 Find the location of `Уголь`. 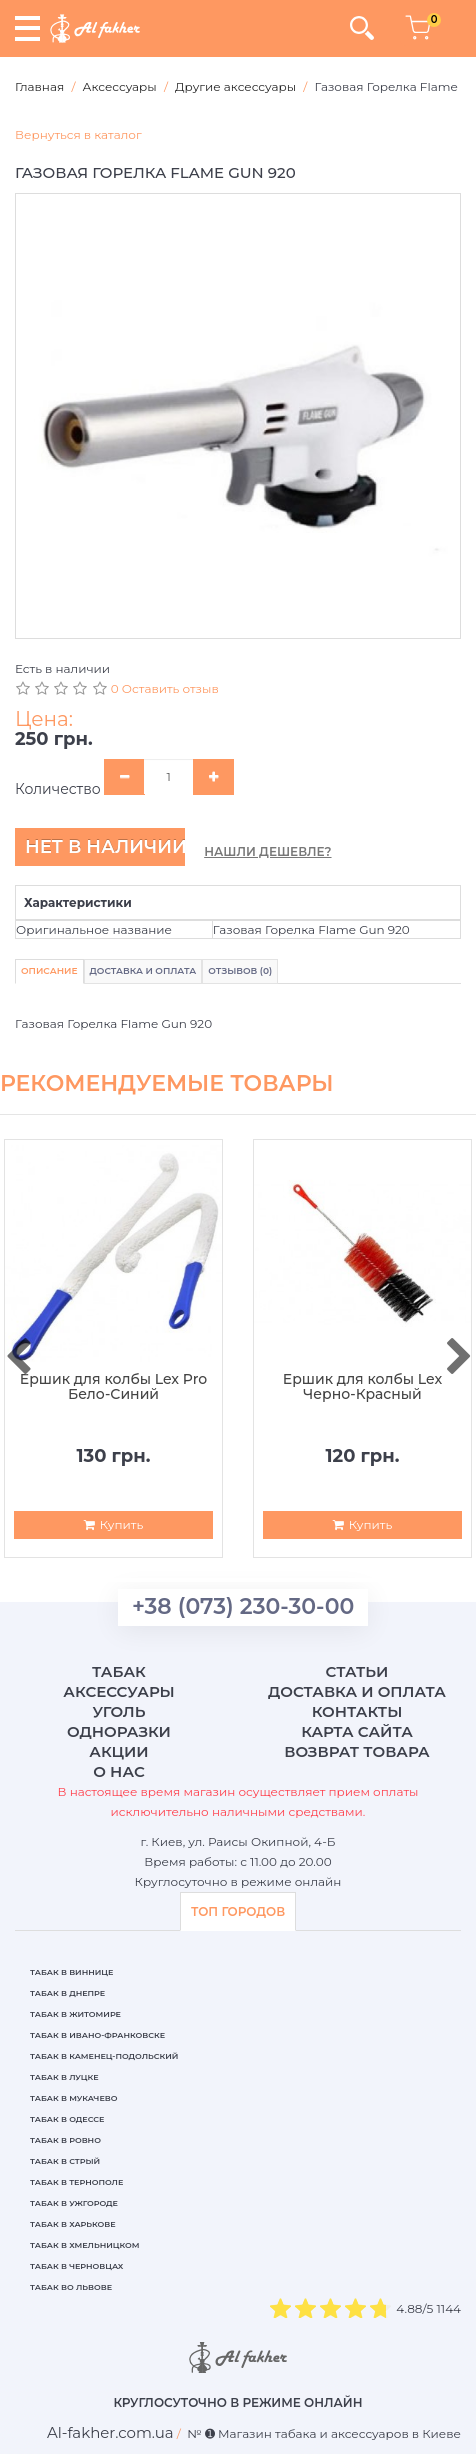

Уголь is located at coordinates (118, 1711).